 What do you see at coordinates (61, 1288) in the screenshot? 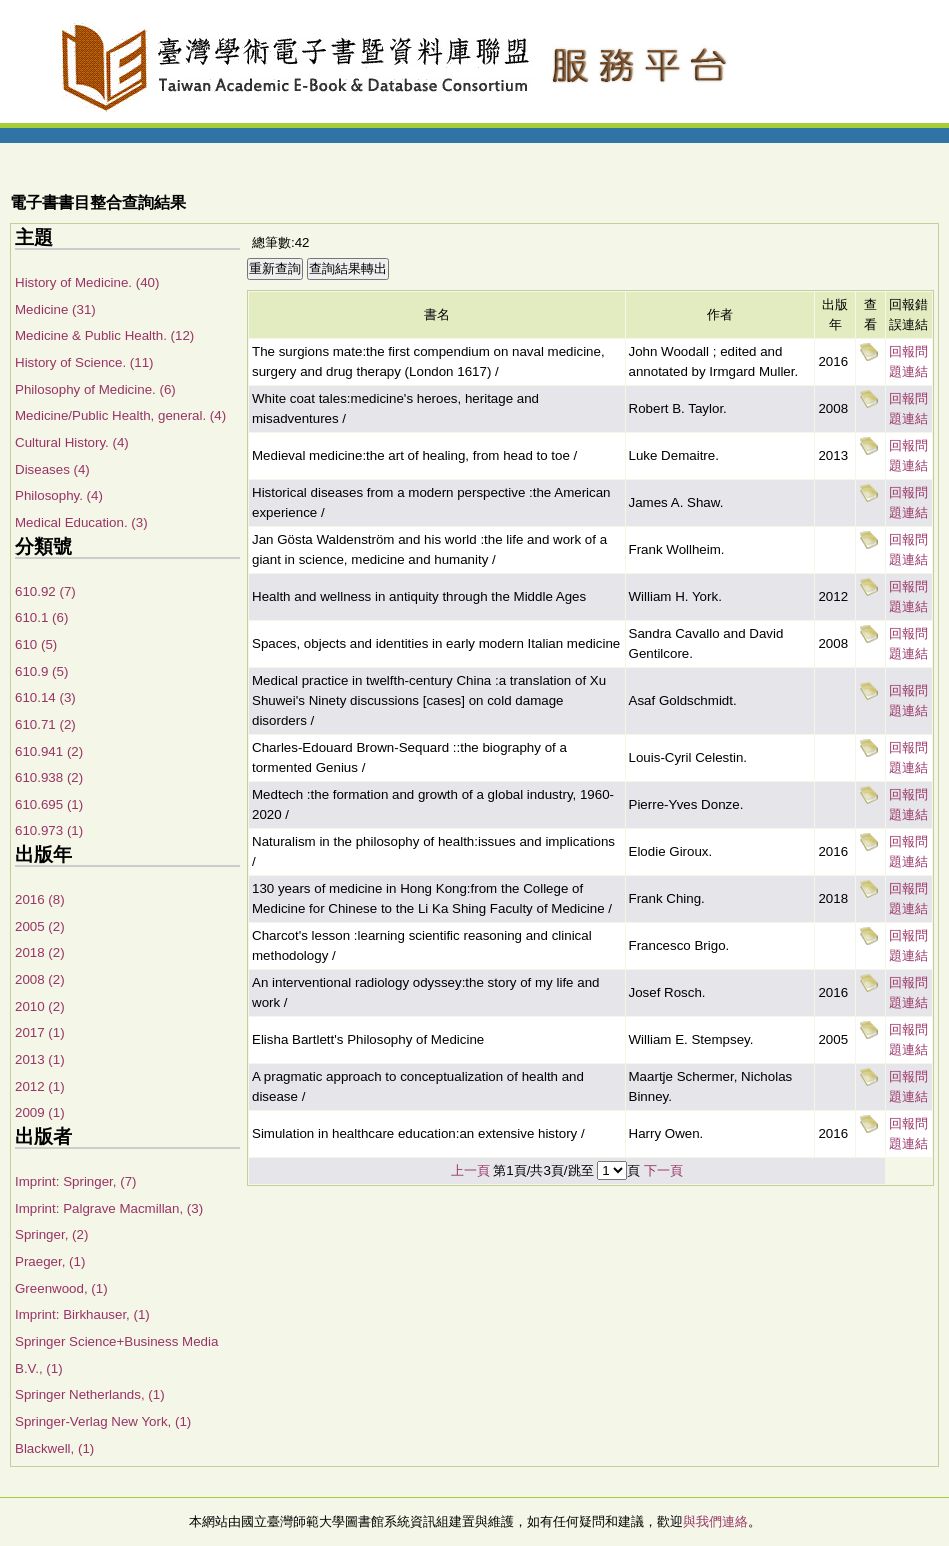
I see `Greenwood, (1)` at bounding box center [61, 1288].